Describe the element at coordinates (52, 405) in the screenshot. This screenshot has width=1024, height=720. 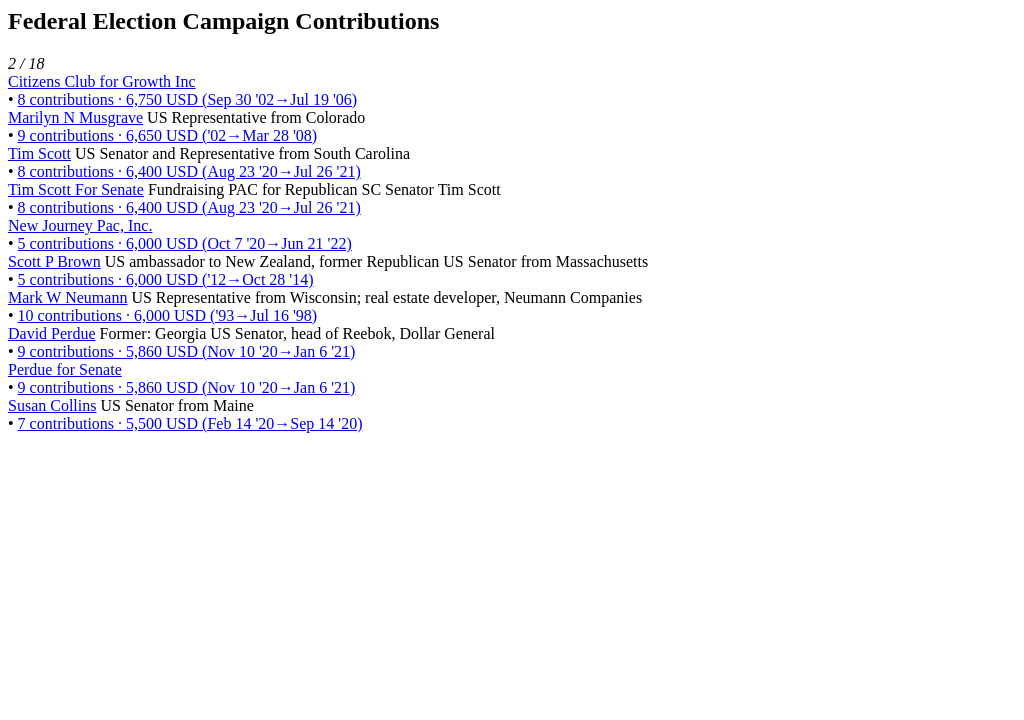
I see `Susan Collins` at that location.